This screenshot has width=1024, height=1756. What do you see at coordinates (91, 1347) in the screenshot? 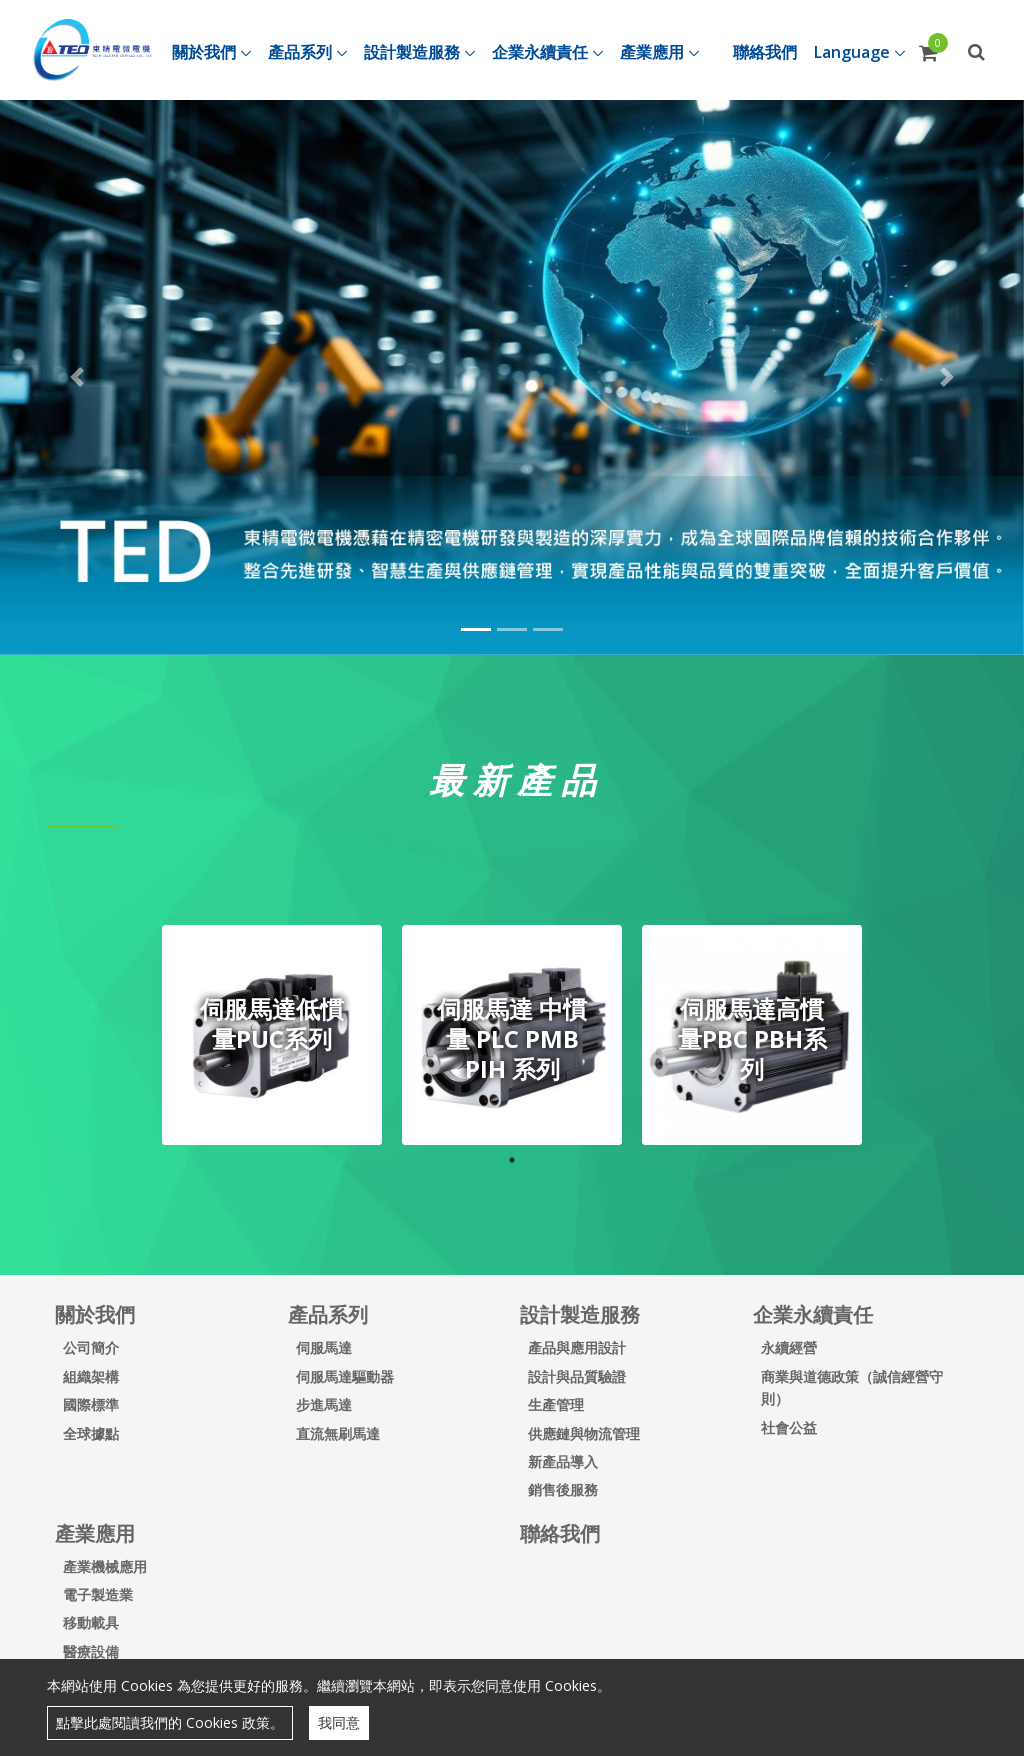
I see `公司簡介` at bounding box center [91, 1347].